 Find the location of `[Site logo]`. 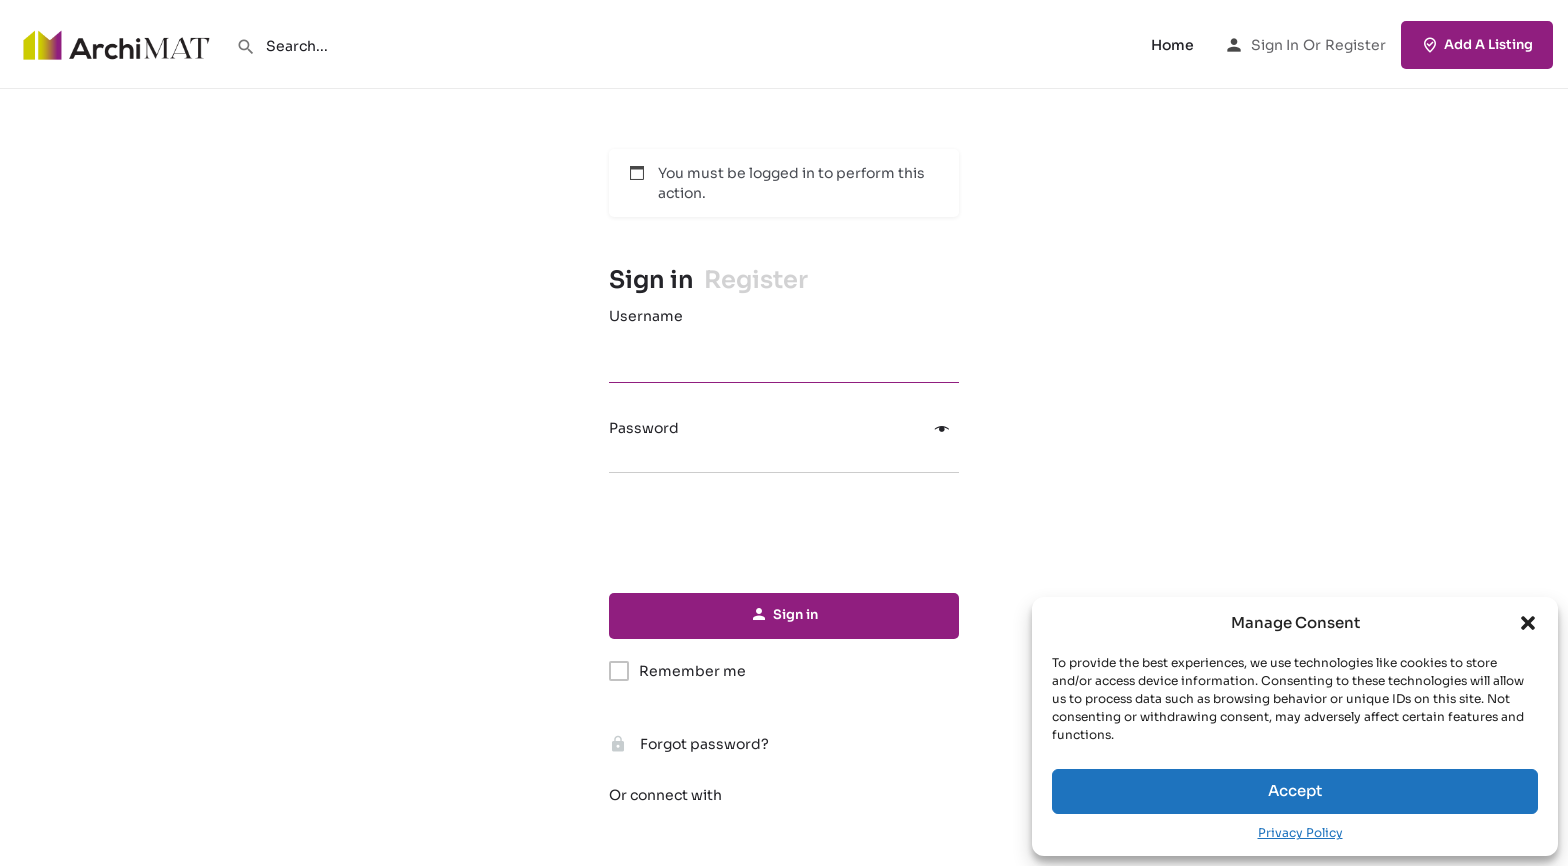

[Site logo] is located at coordinates (118, 43).